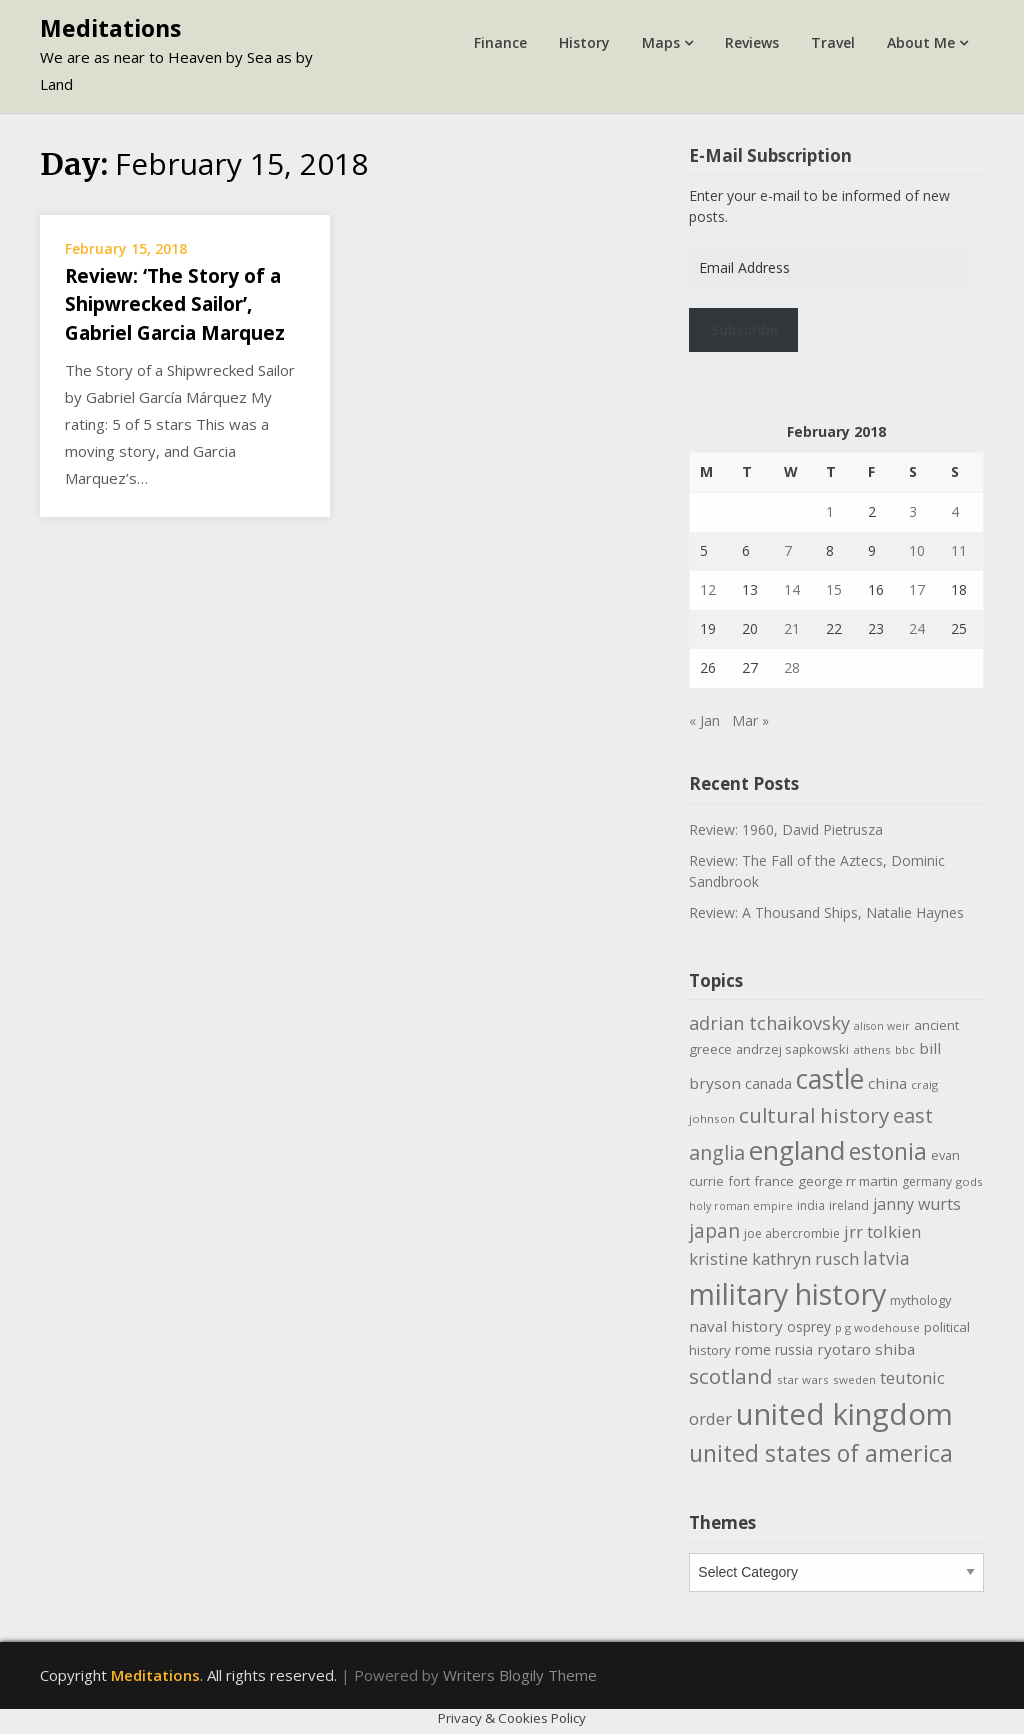  Describe the element at coordinates (741, 1206) in the screenshot. I see `holy roman empire [holy roman empire (8 items)]` at that location.